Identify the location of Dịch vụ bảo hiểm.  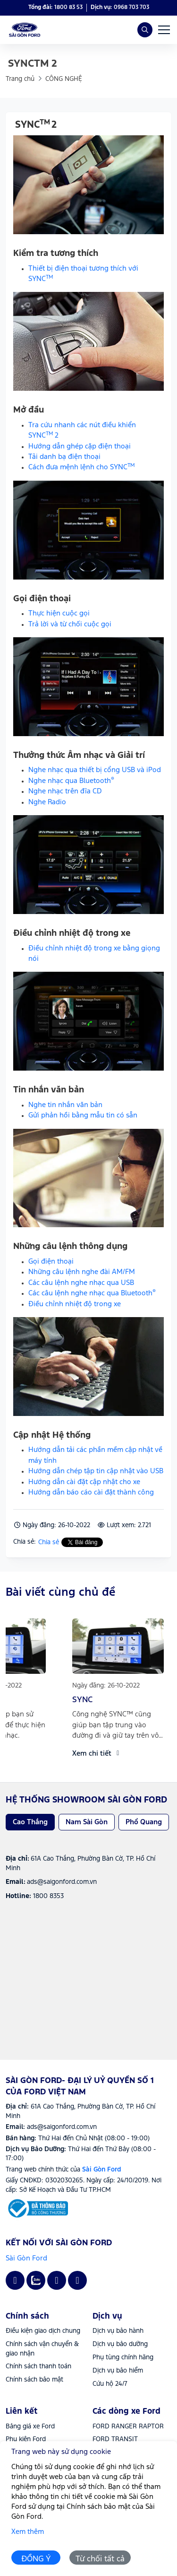
(118, 2371).